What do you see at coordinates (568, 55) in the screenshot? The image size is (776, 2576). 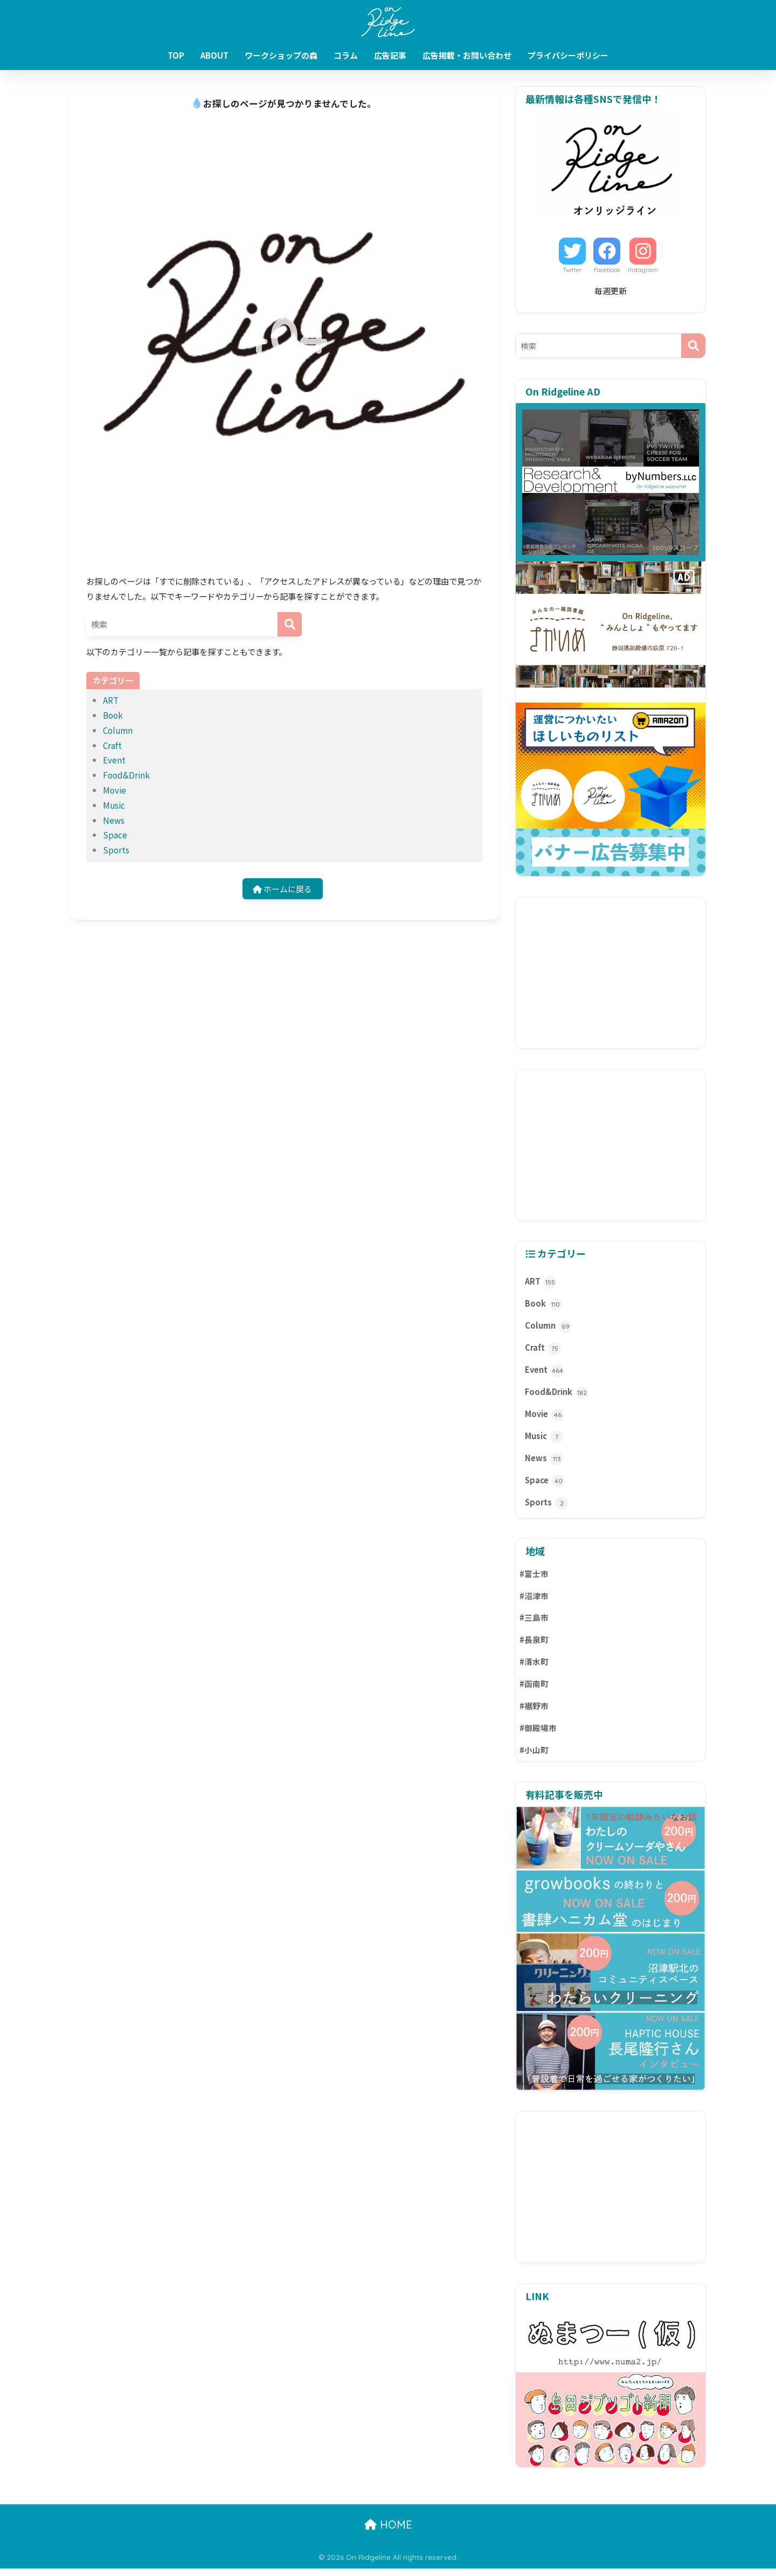 I see `プライバシーポリシー` at bounding box center [568, 55].